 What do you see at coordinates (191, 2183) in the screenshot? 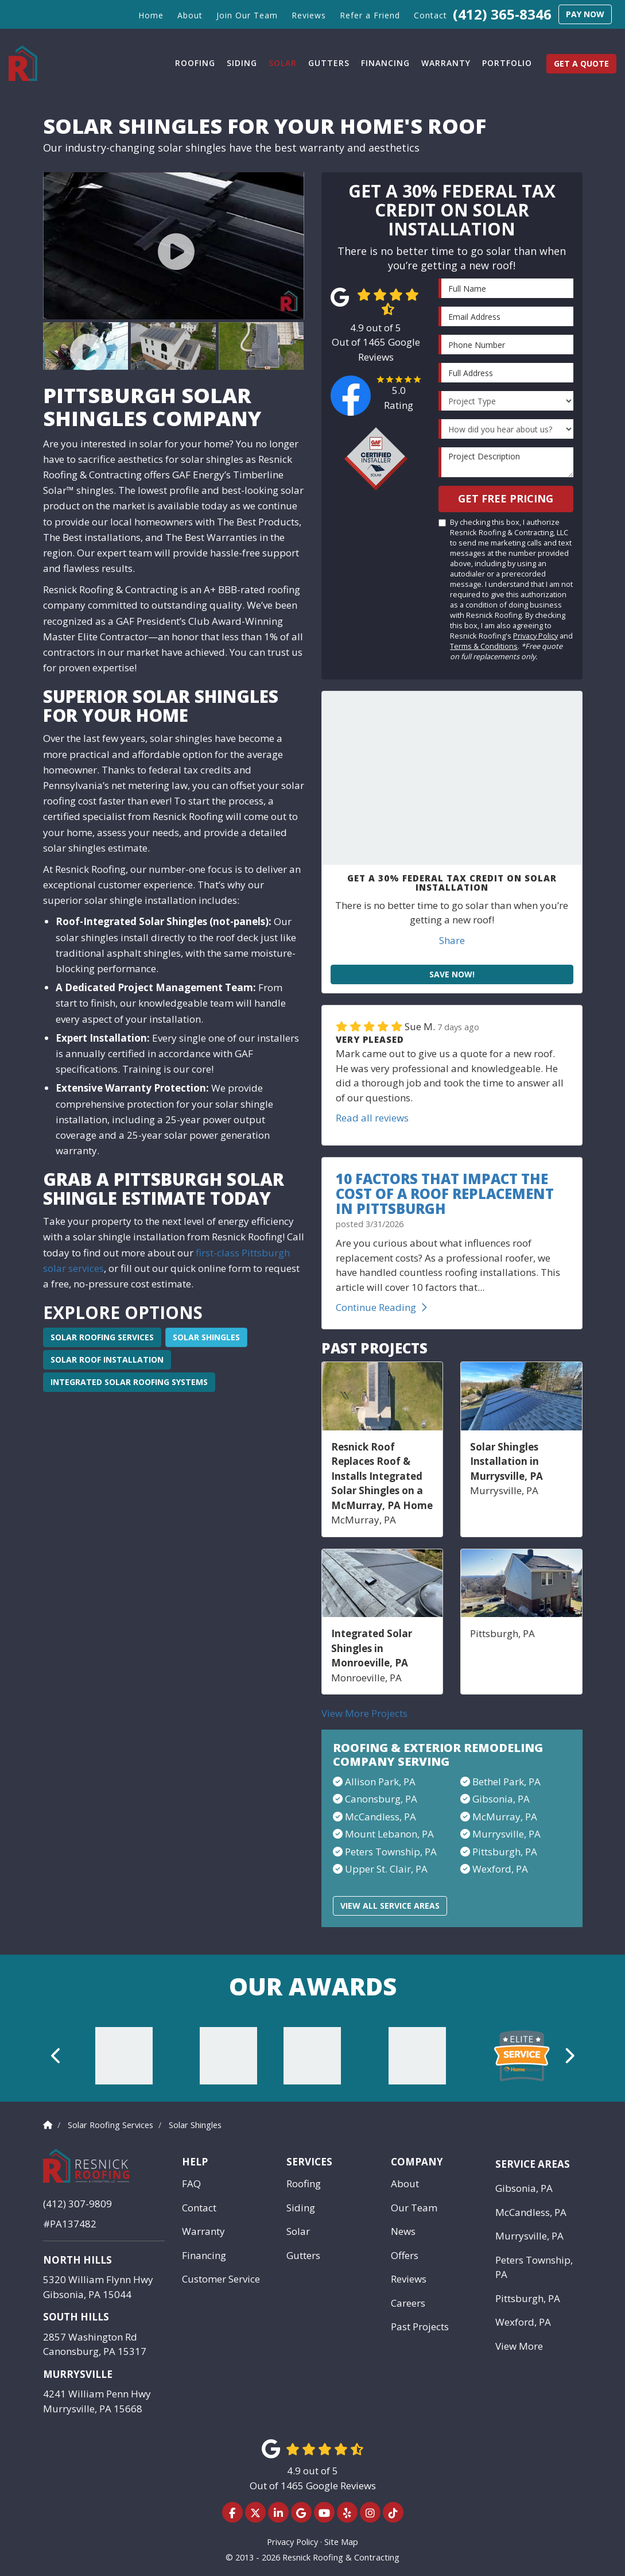
I see `FAQ` at bounding box center [191, 2183].